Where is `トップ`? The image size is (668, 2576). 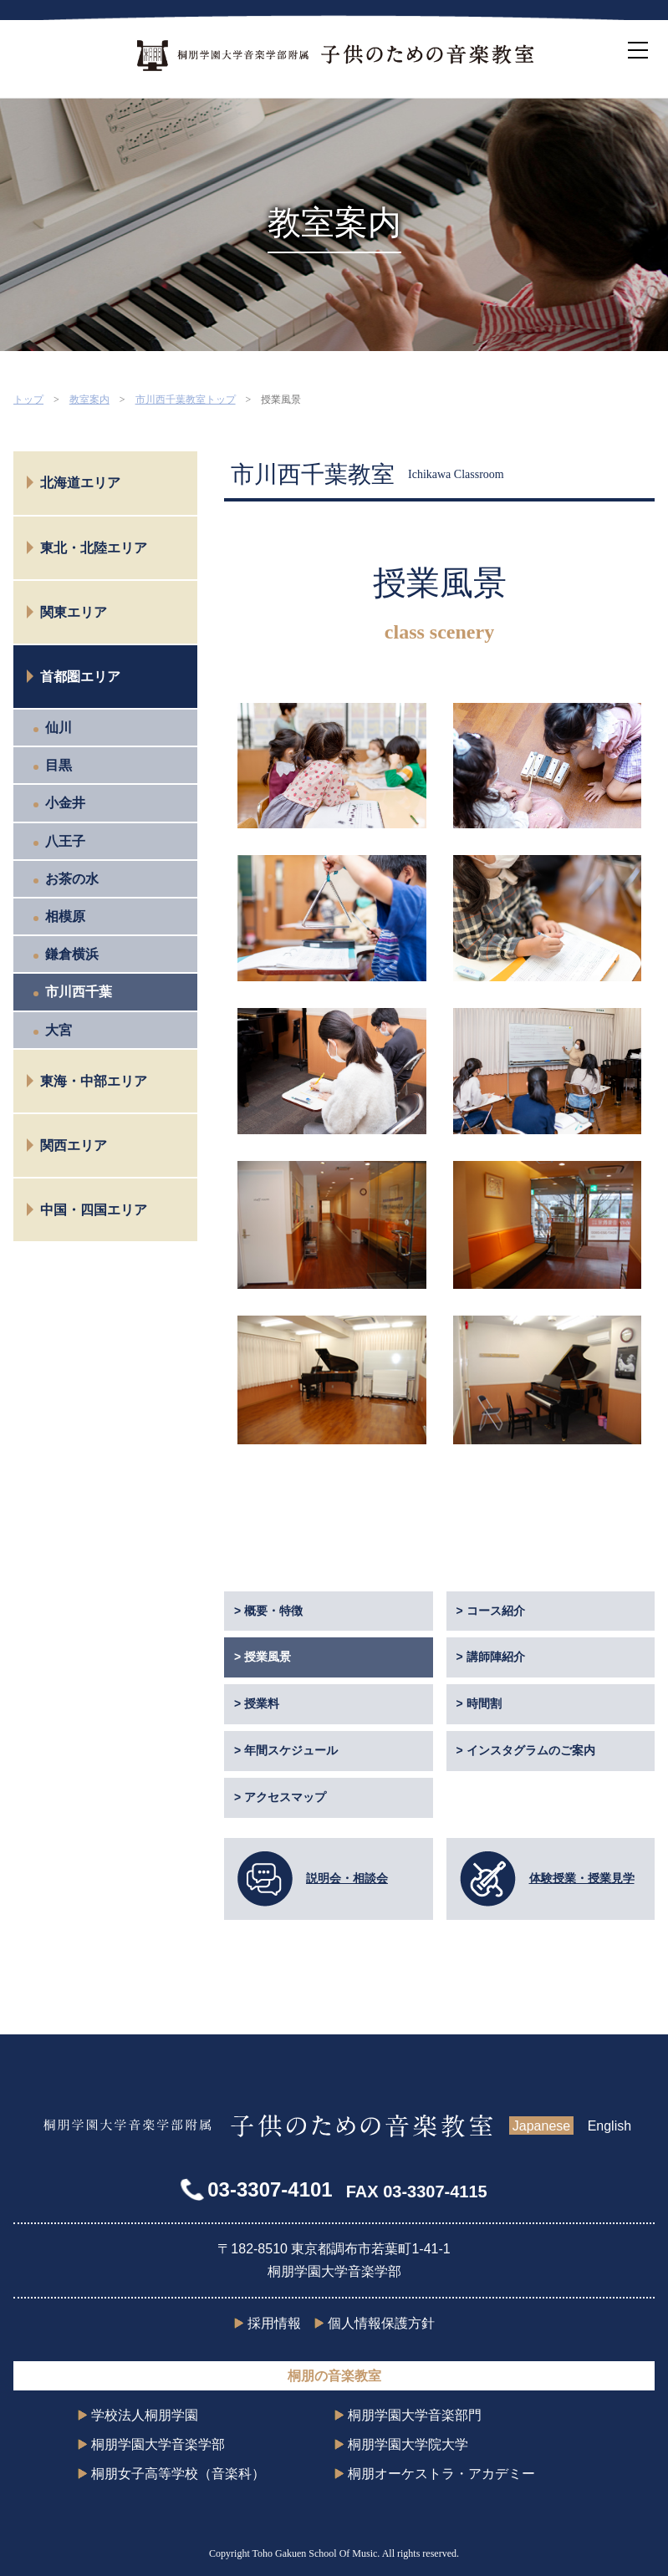
トップ is located at coordinates (28, 399).